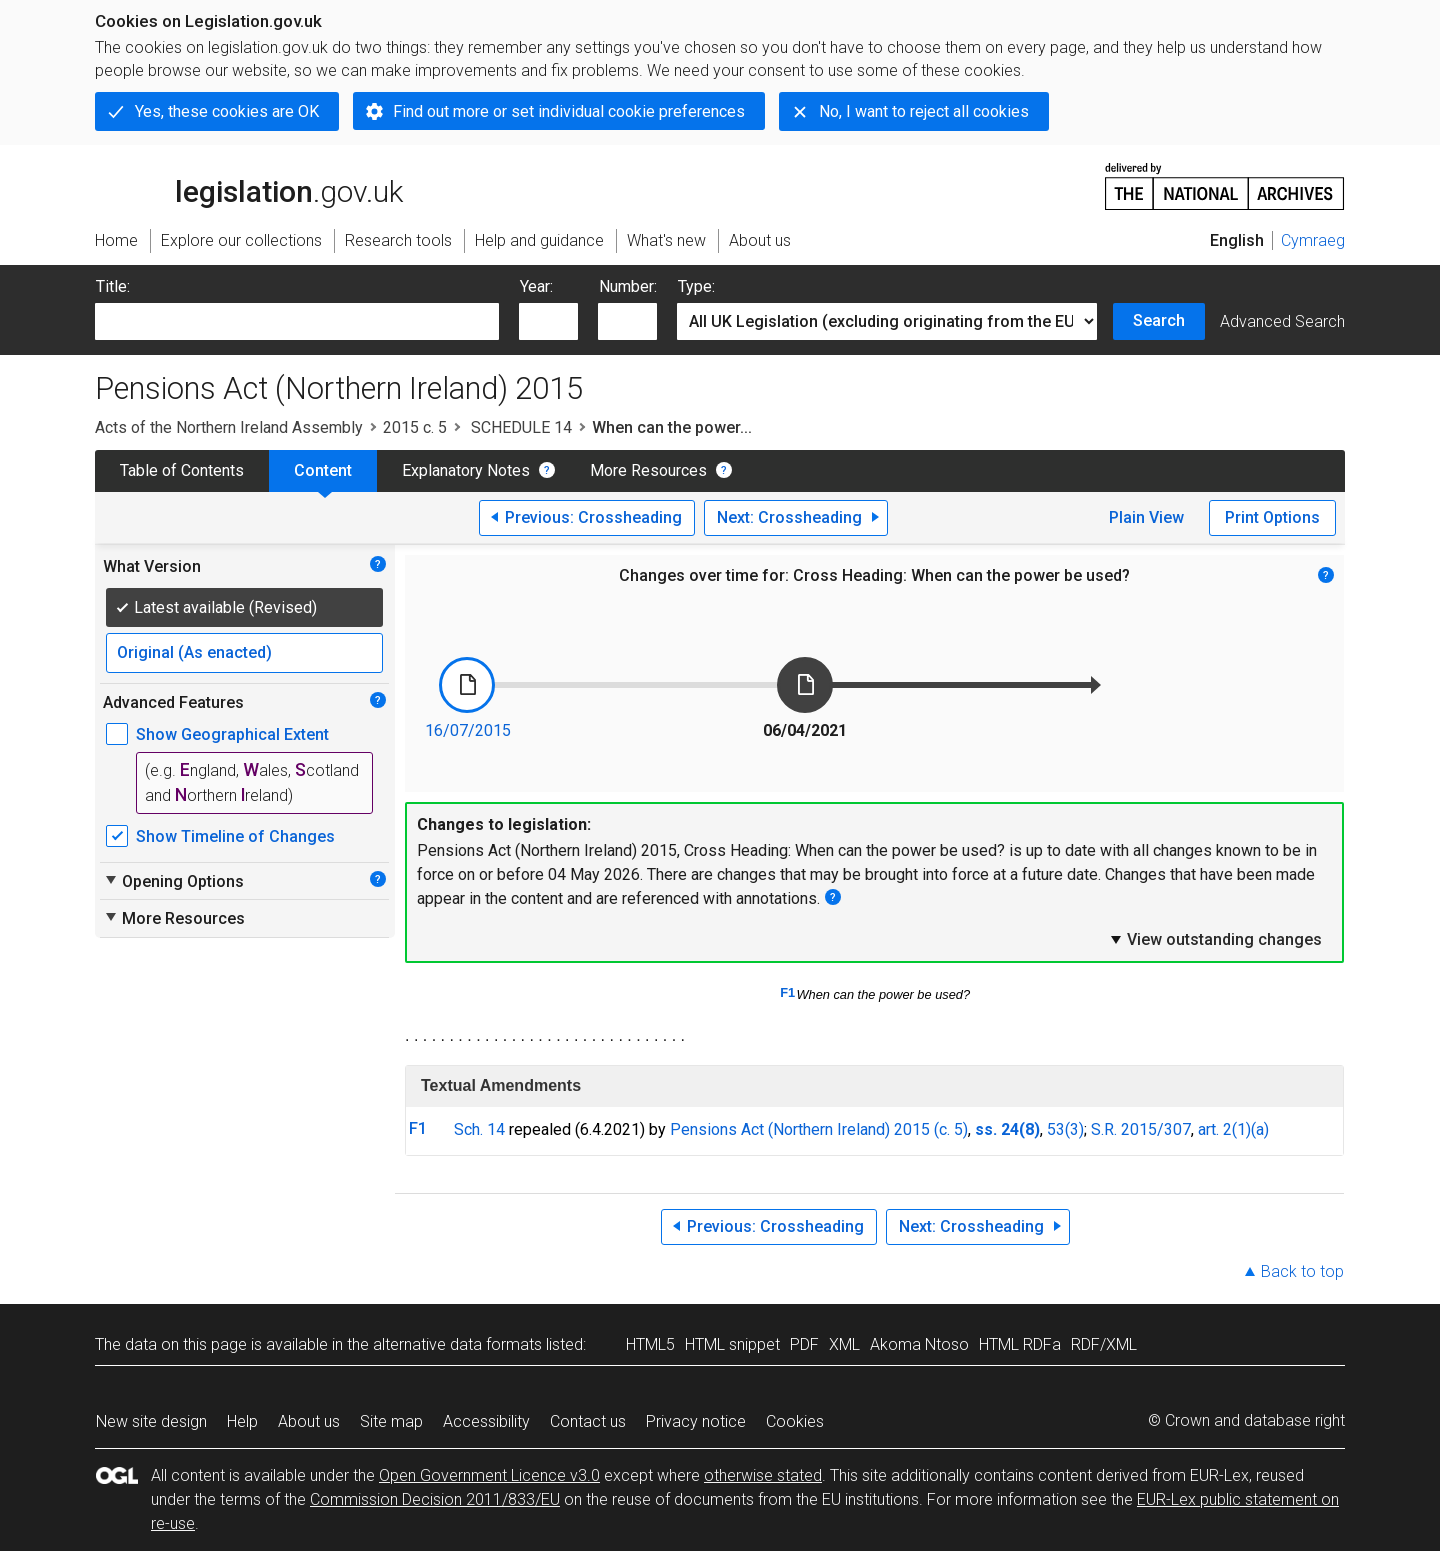  I want to click on Yes, these cookies are OK, so click(227, 111).